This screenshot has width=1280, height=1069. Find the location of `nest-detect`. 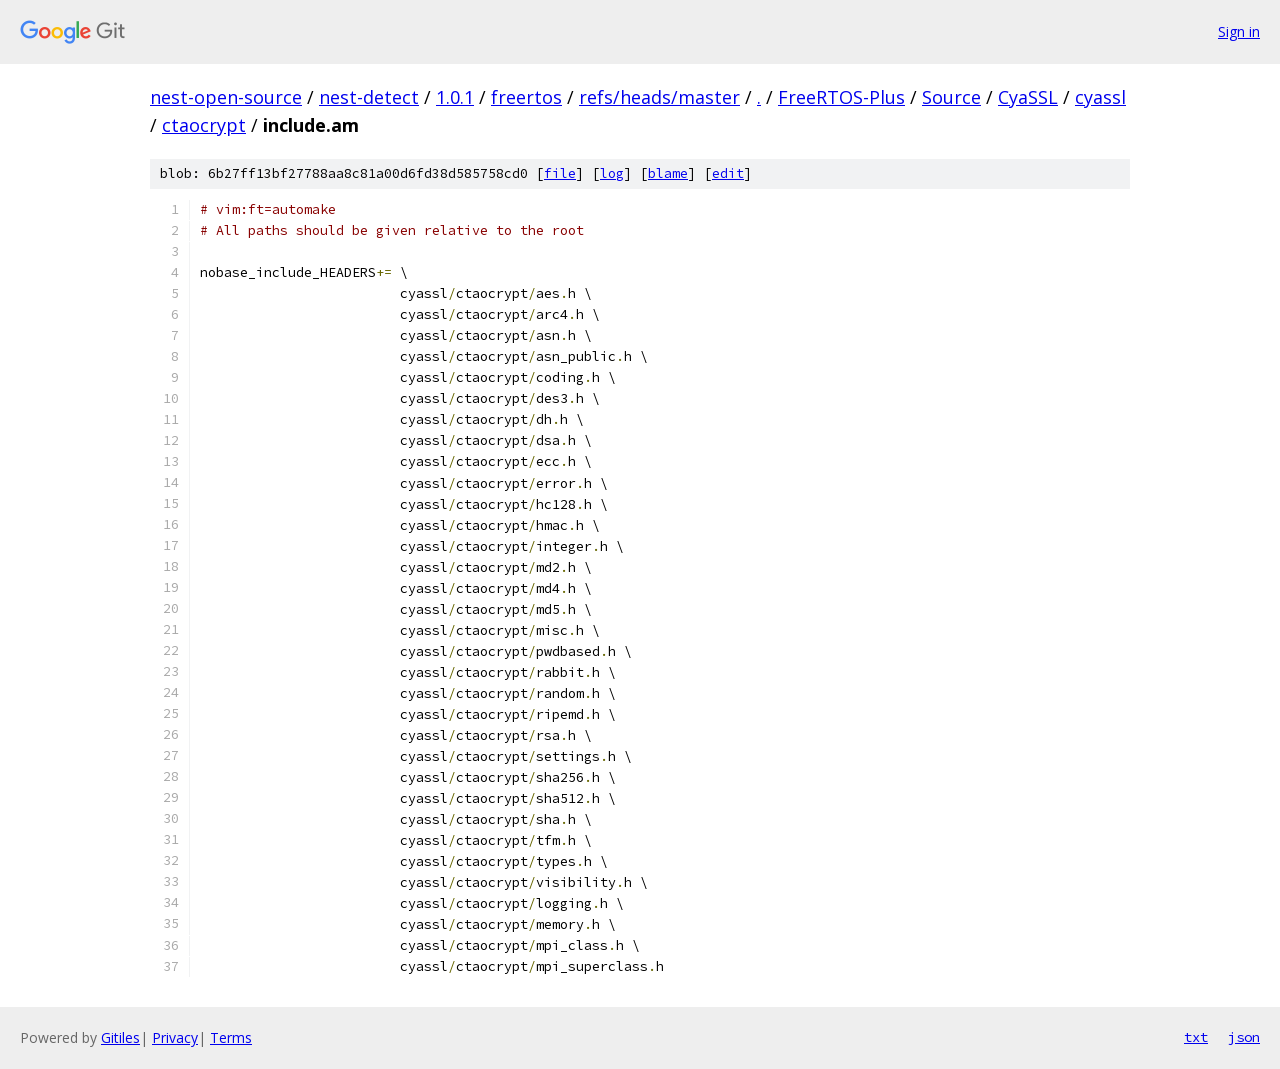

nest-detect is located at coordinates (369, 97).